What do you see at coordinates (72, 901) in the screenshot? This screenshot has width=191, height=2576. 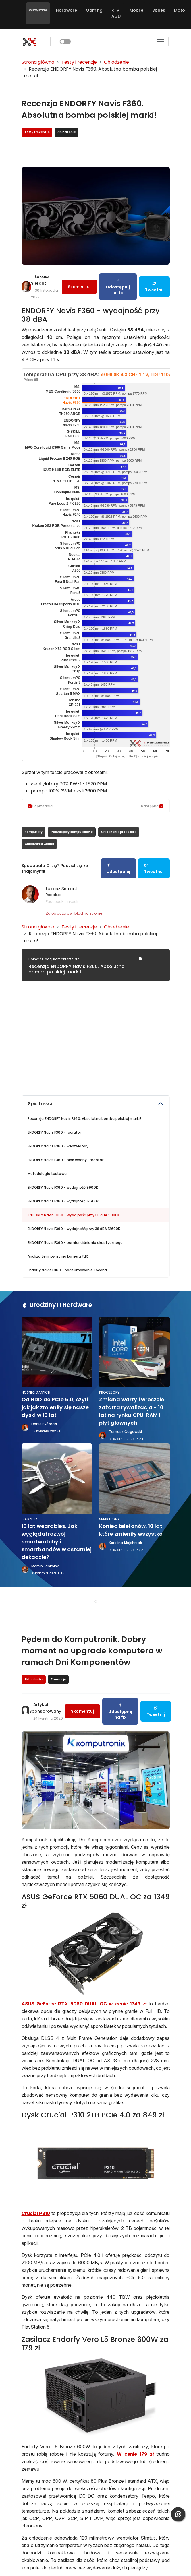 I see `LinkedIn` at bounding box center [72, 901].